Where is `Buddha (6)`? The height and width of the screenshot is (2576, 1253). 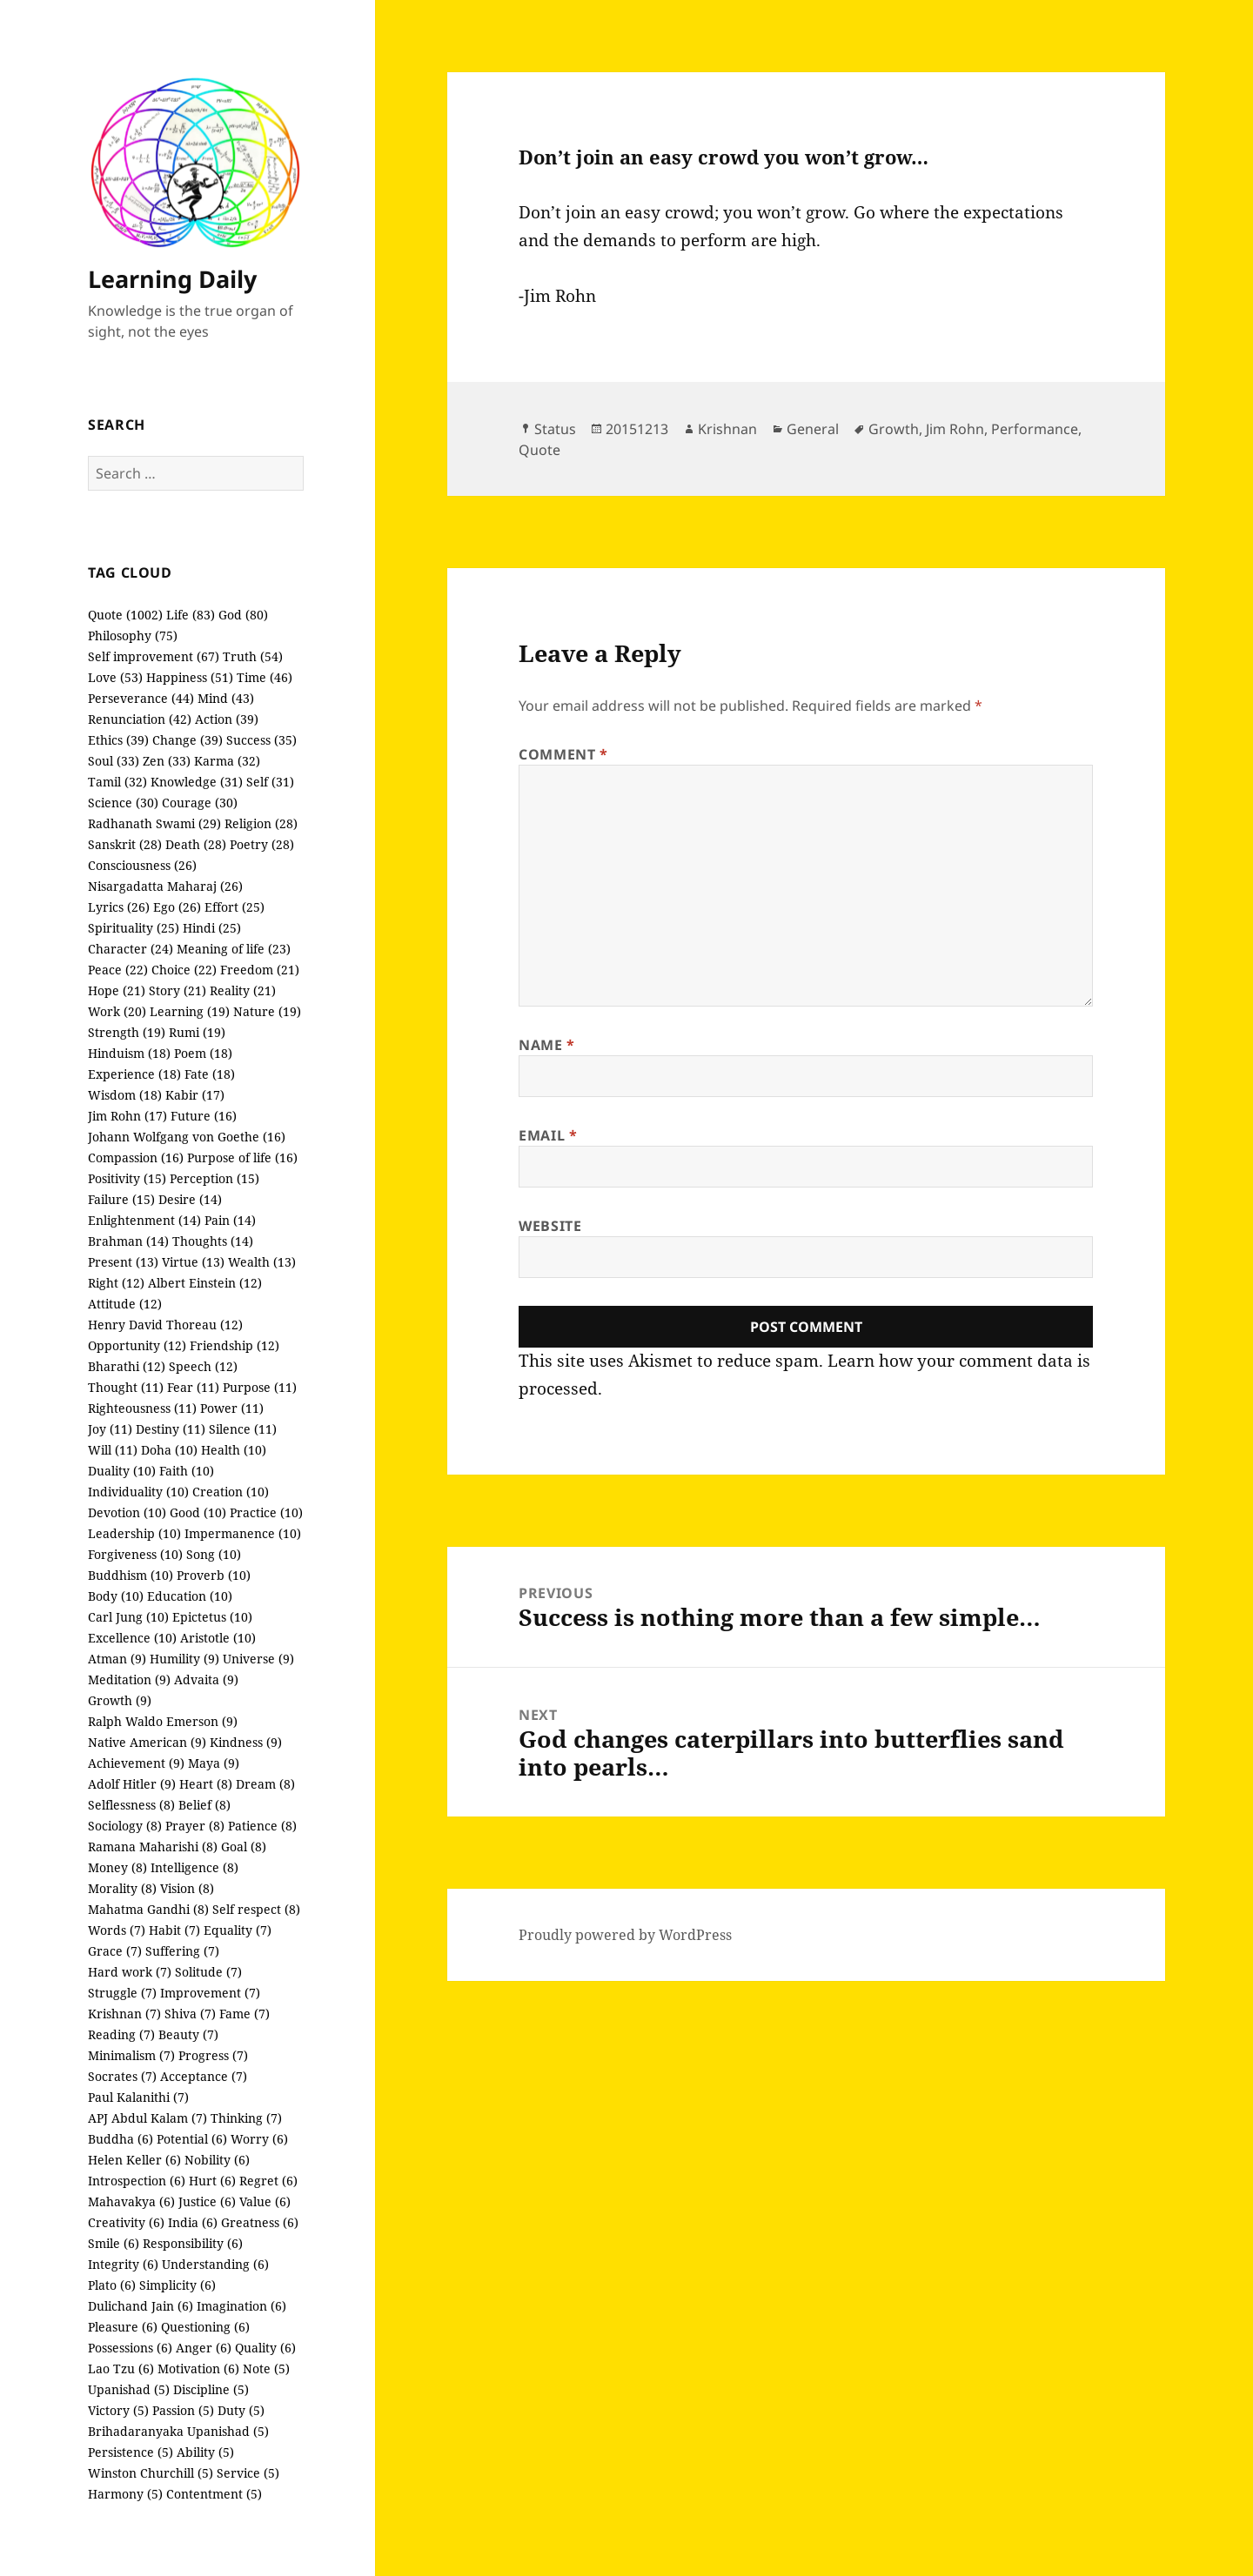
Buddha (6) is located at coordinates (120, 2139).